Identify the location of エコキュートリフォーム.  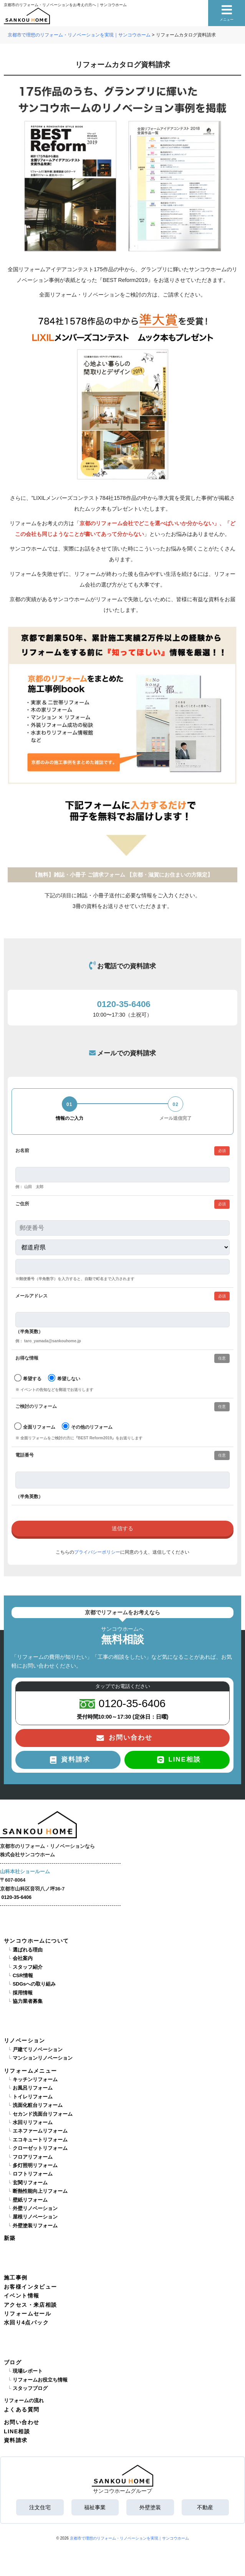
(40, 2140).